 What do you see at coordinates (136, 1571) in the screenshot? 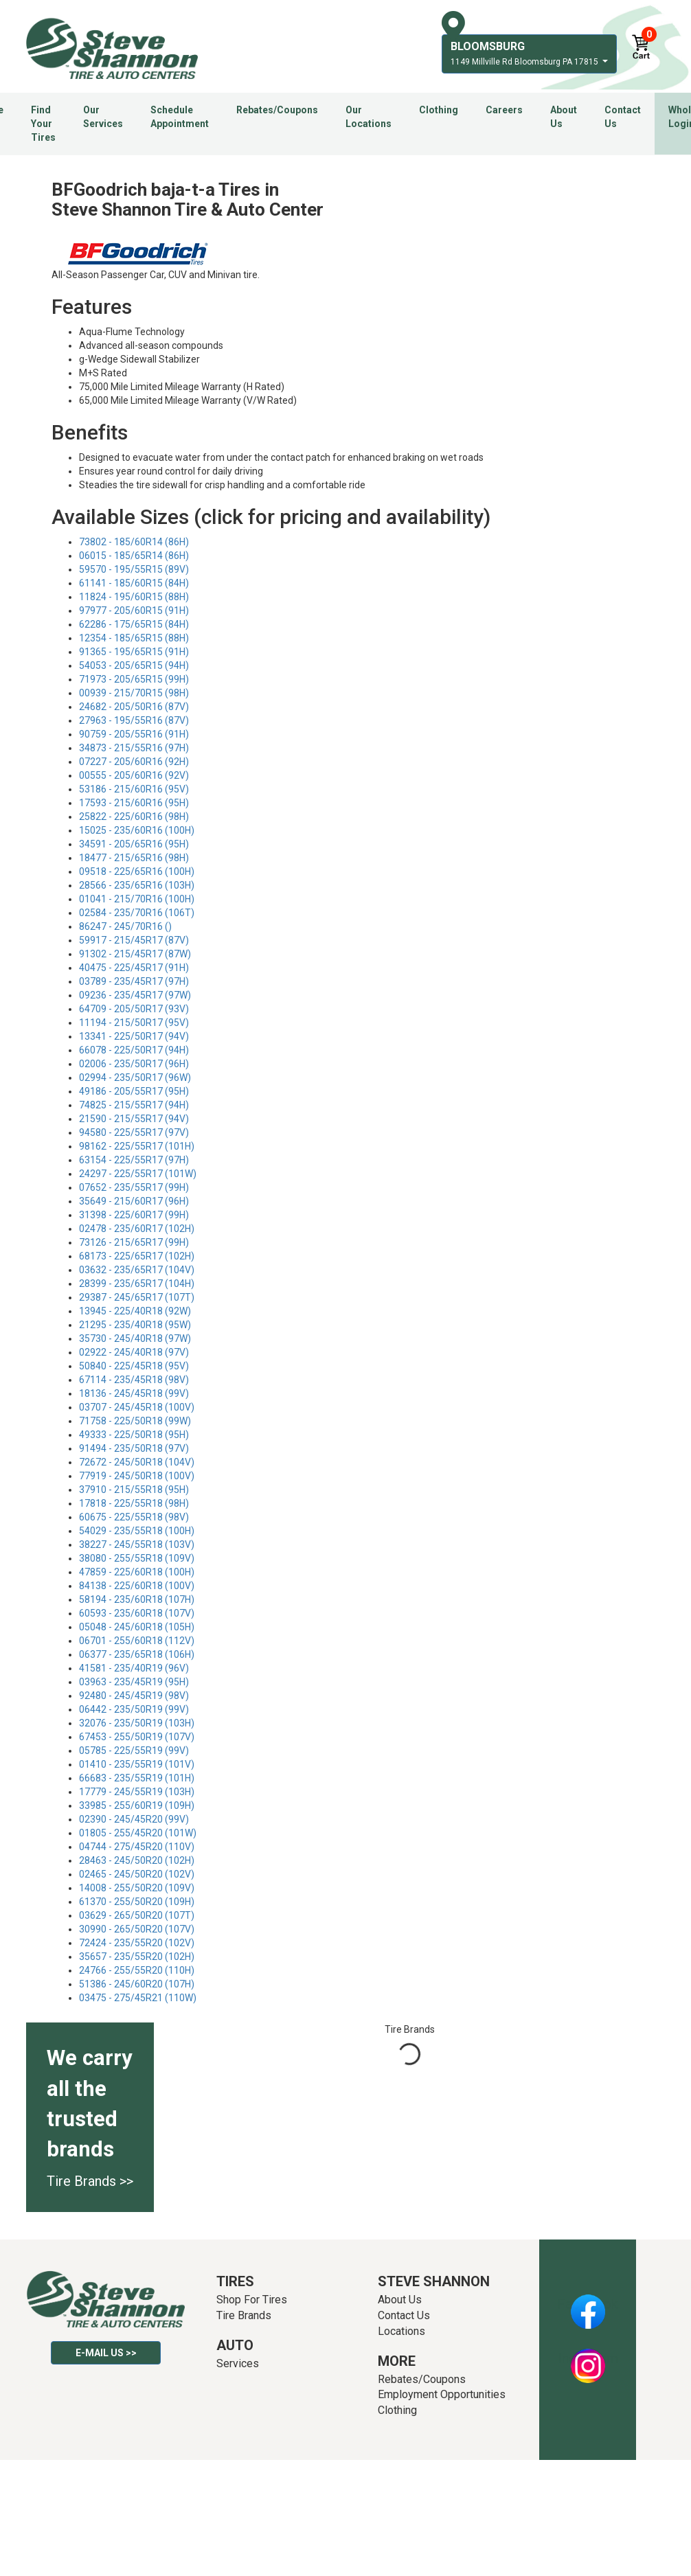
I see `47859 - 225/60R18 (100H)` at bounding box center [136, 1571].